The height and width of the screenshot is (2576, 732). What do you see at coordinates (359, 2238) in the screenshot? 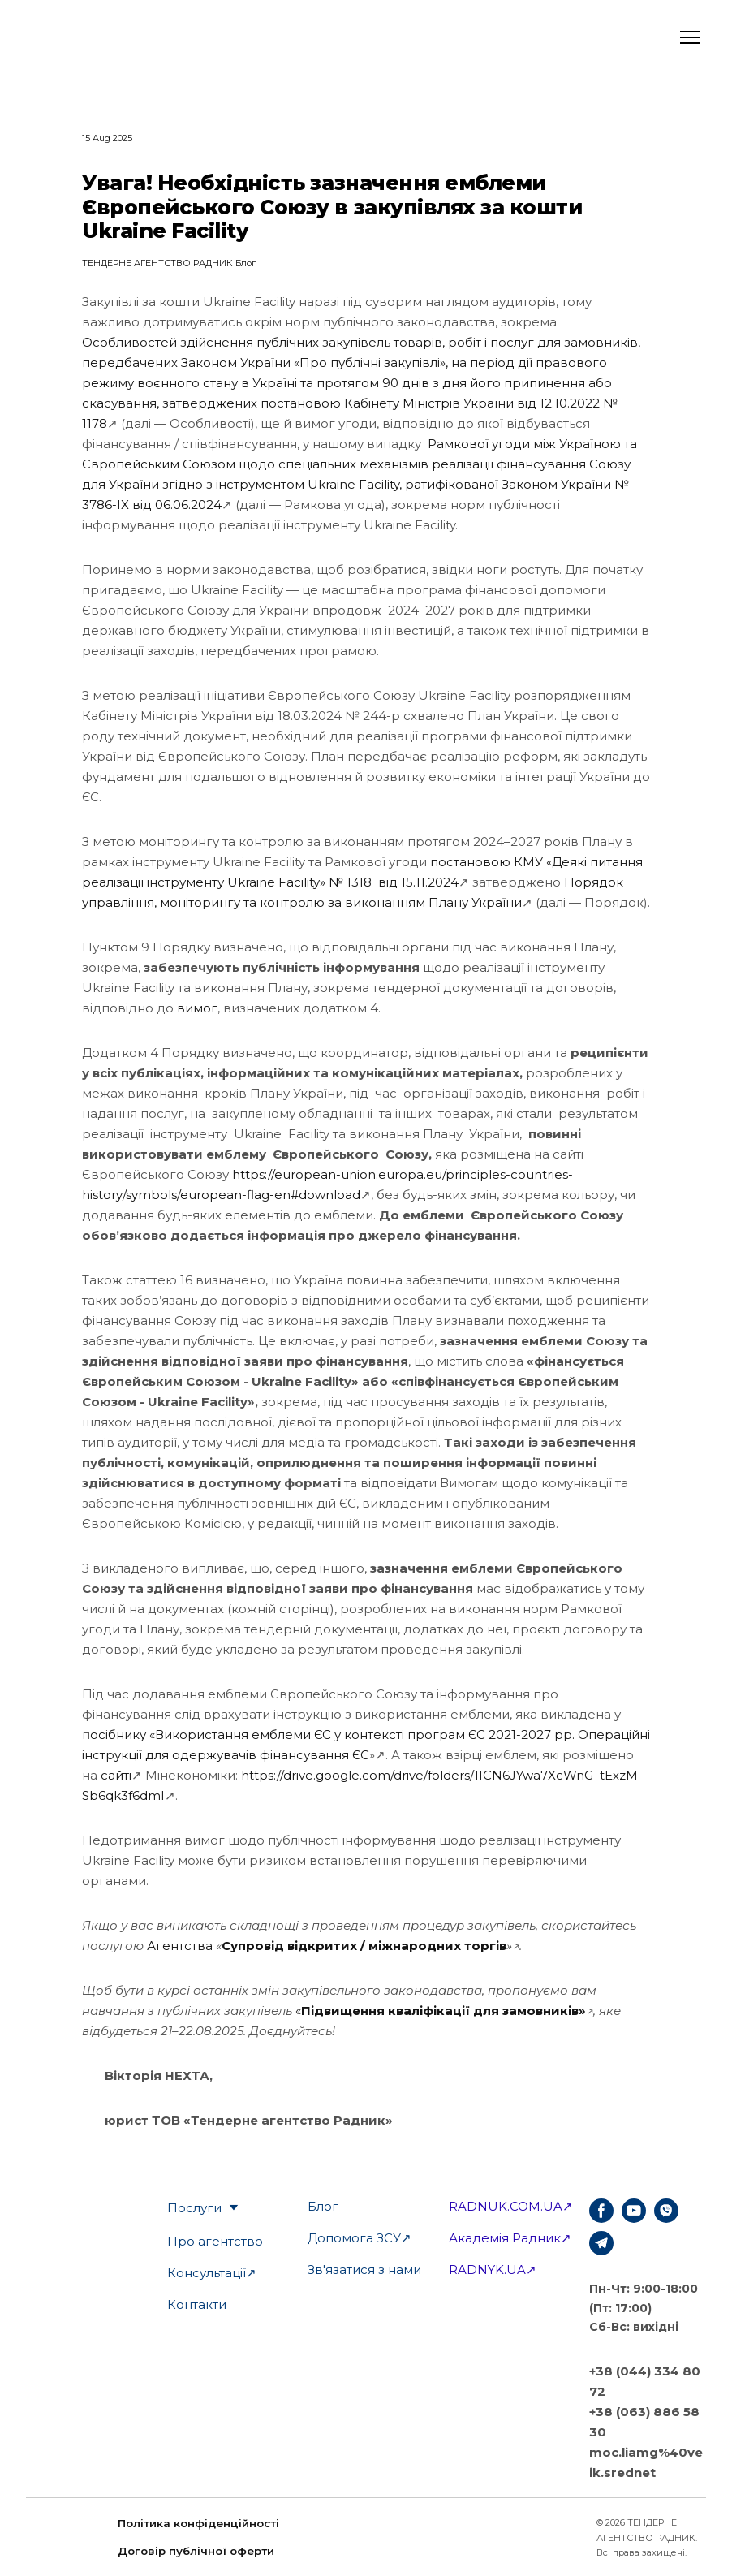
I see `Допомога ЗСУ↗` at bounding box center [359, 2238].